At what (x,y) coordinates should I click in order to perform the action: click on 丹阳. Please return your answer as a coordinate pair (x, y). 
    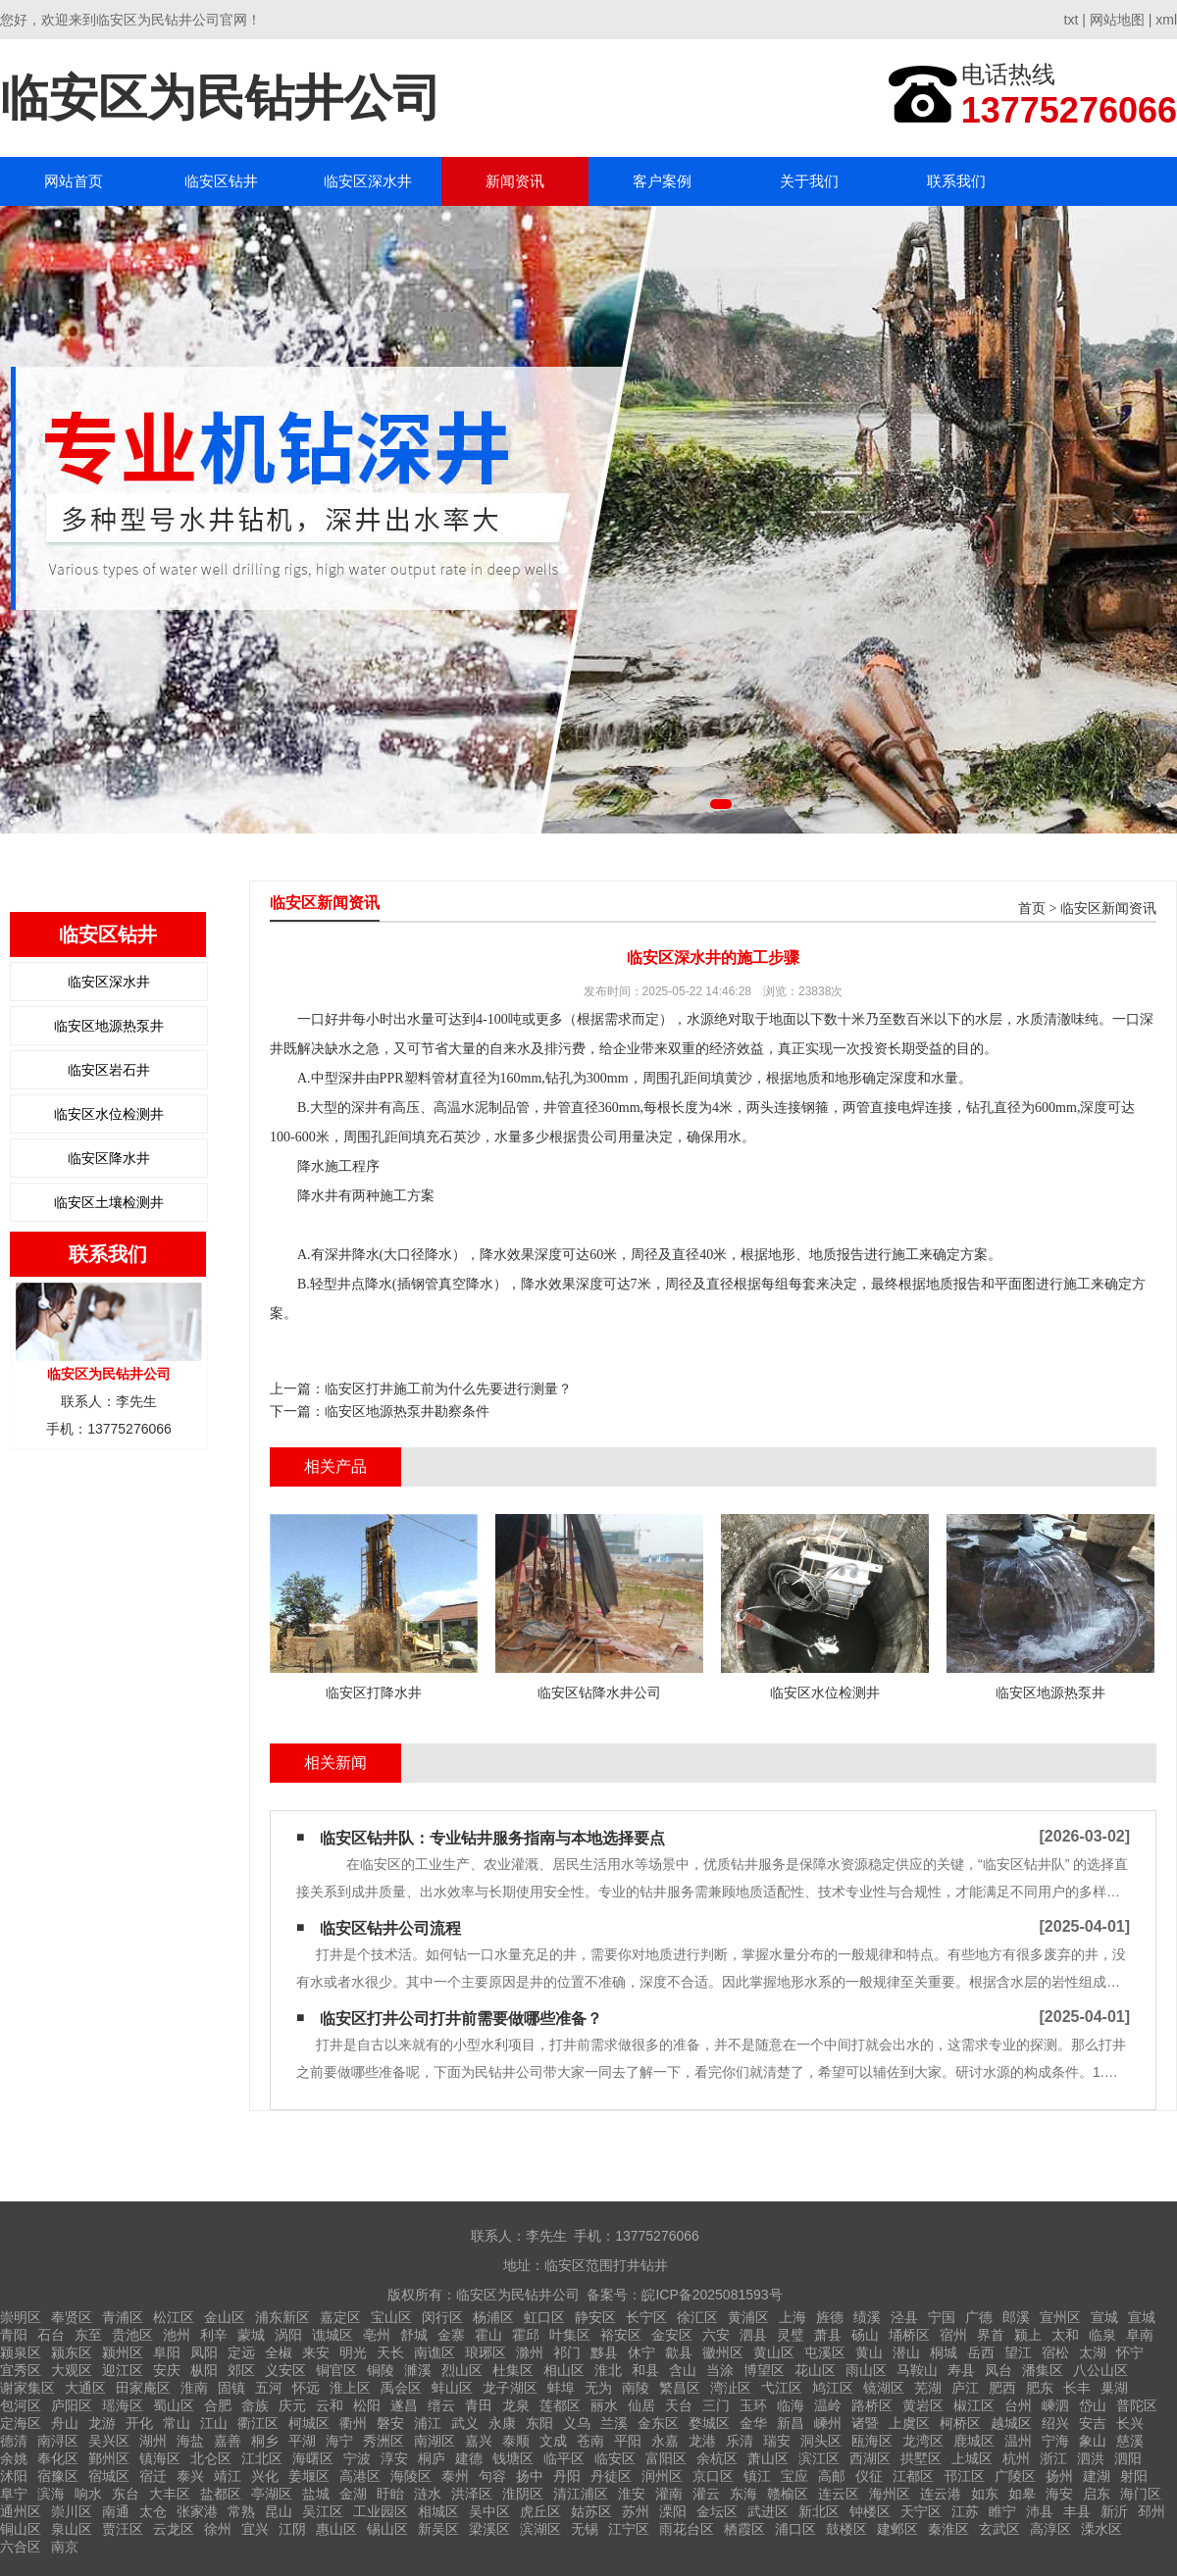
    Looking at the image, I should click on (567, 2476).